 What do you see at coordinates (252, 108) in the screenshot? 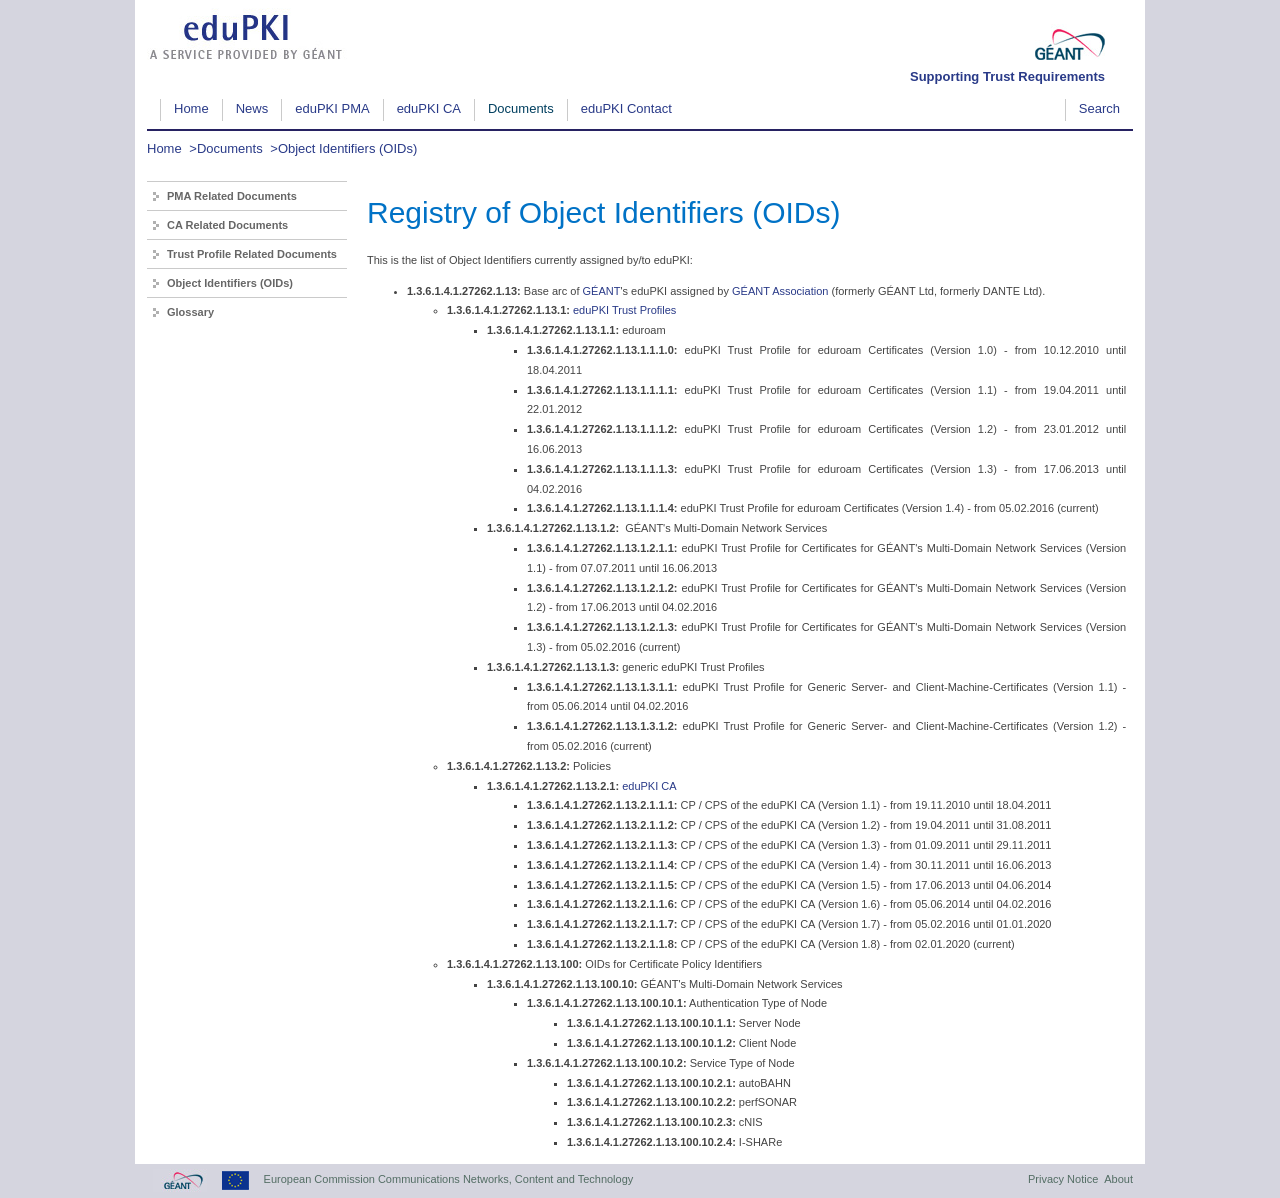
I see `News` at bounding box center [252, 108].